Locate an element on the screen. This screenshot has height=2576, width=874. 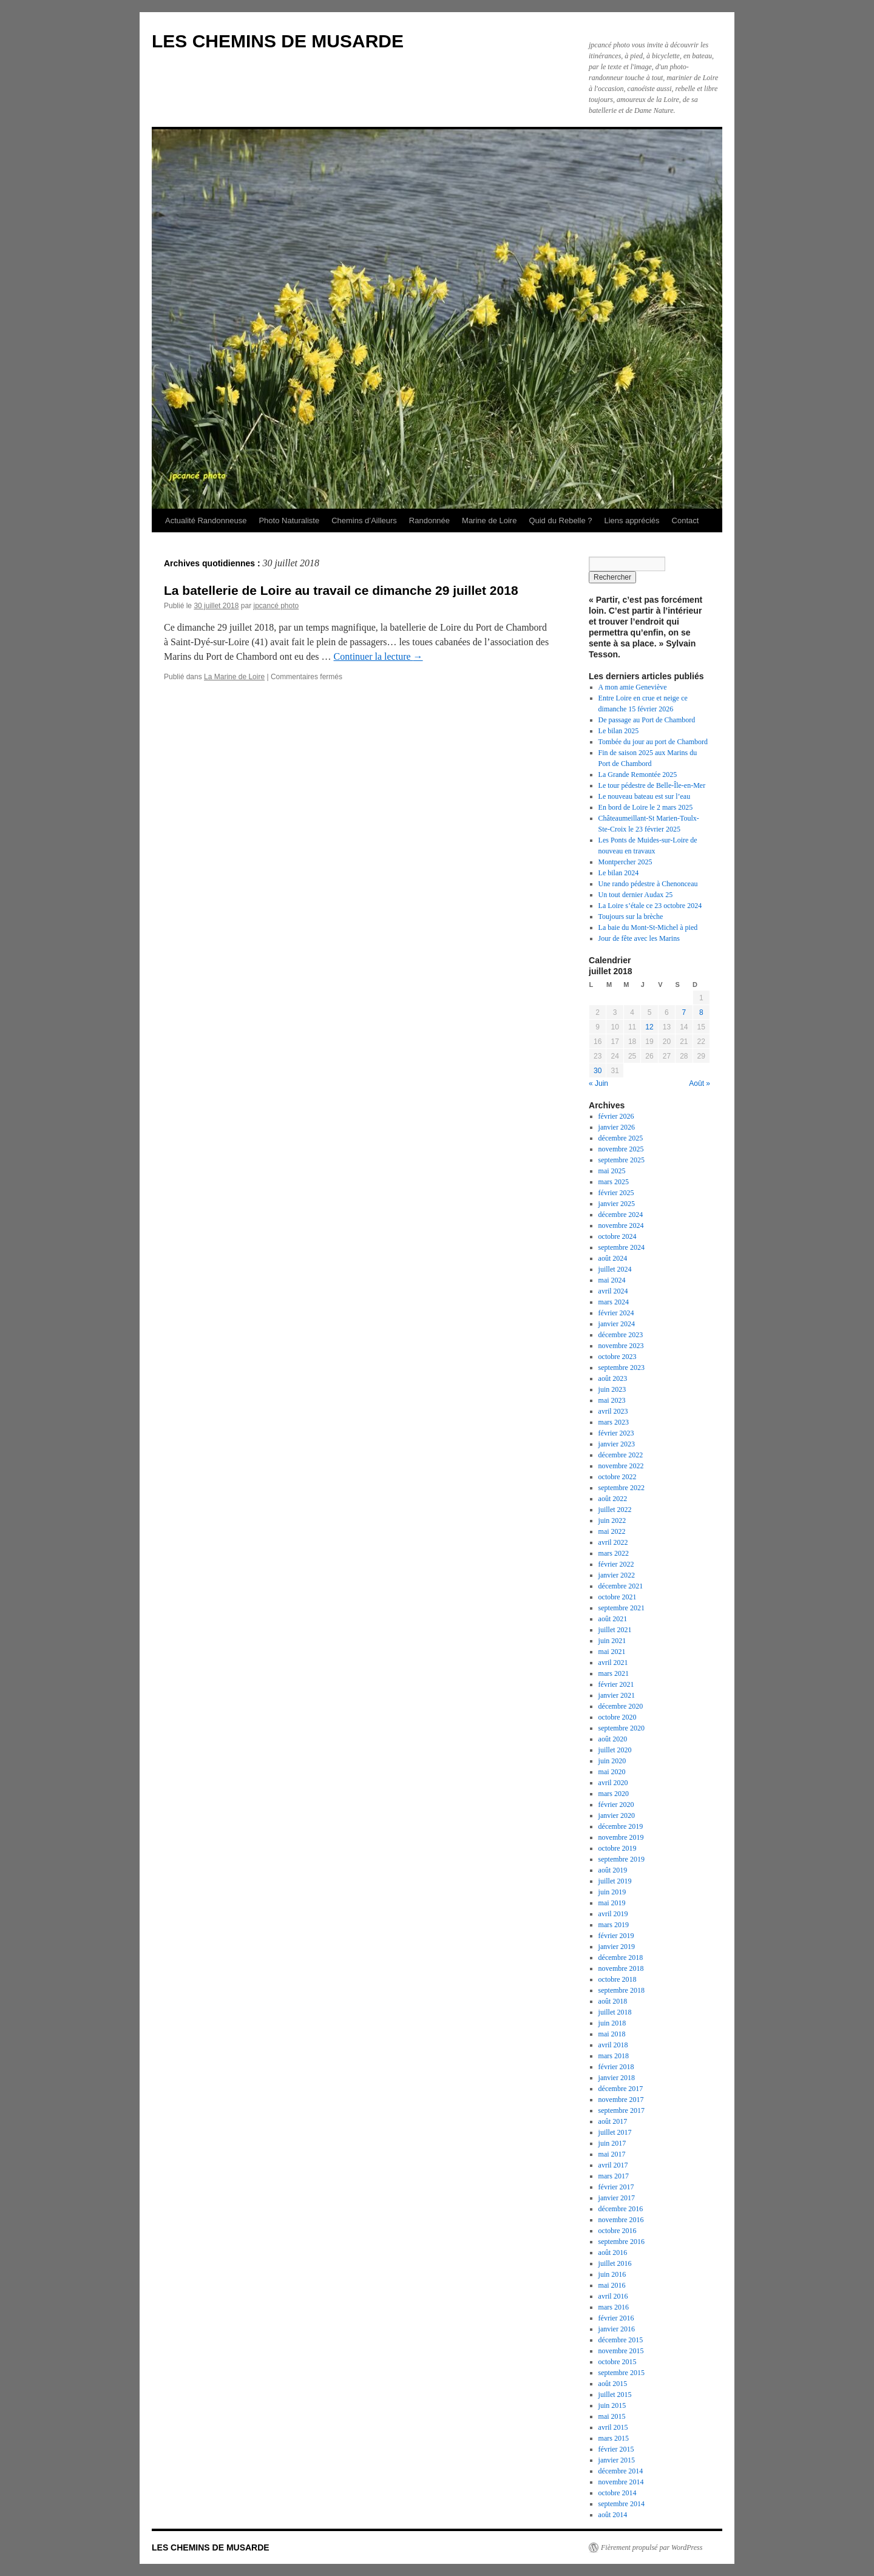
septembre 2014 is located at coordinates (621, 2504).